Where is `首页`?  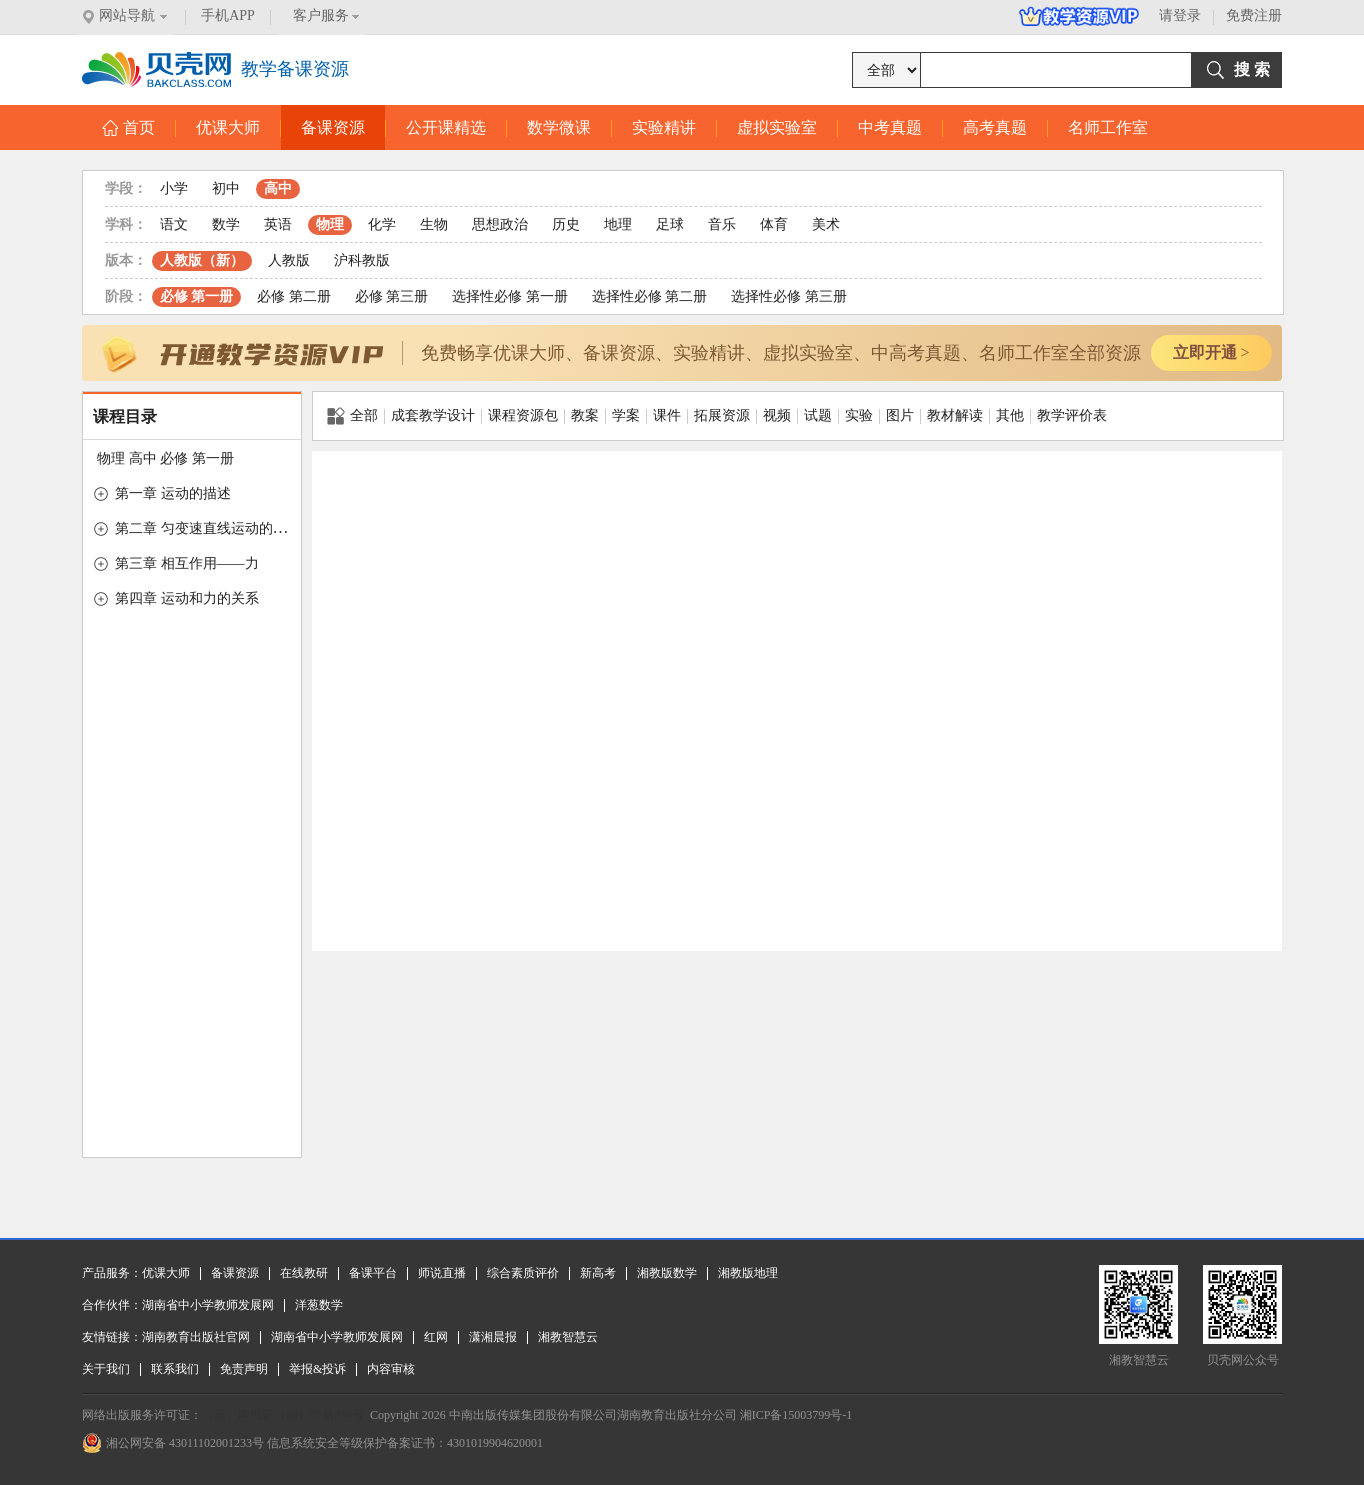 首页 is located at coordinates (128, 127).